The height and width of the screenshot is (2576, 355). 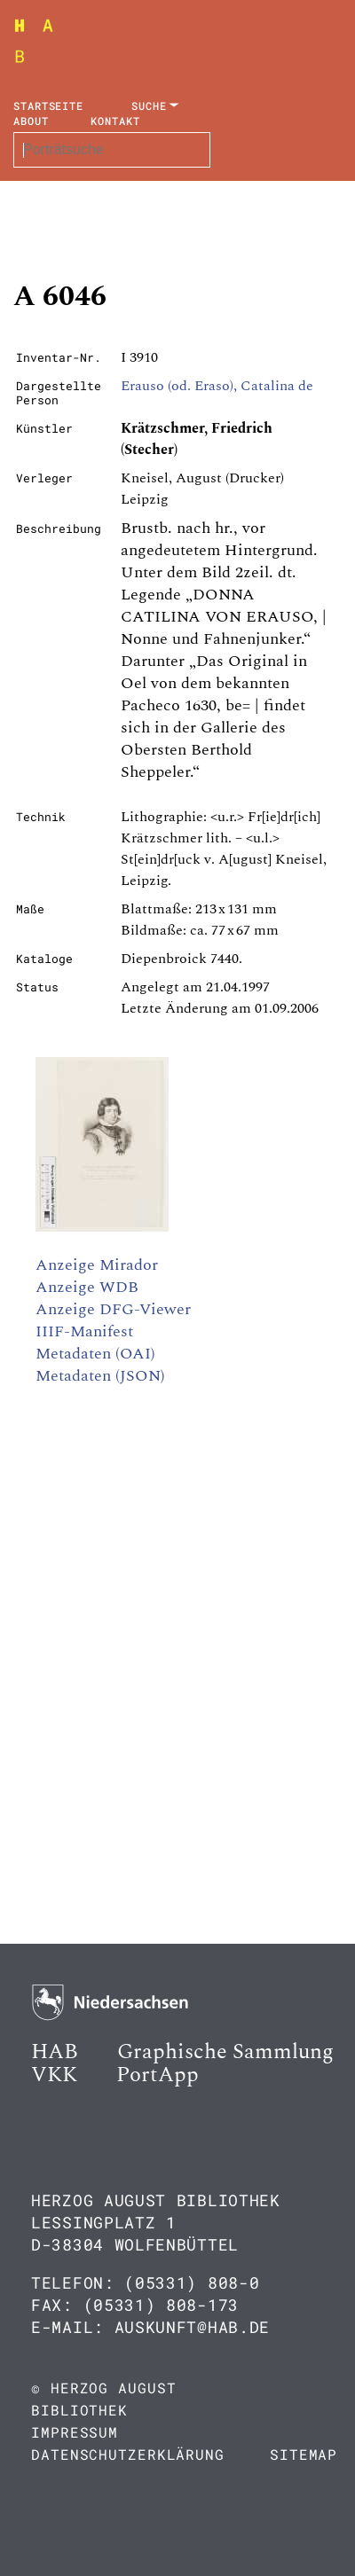 I want to click on IIIF-Manifest, so click(x=84, y=1331).